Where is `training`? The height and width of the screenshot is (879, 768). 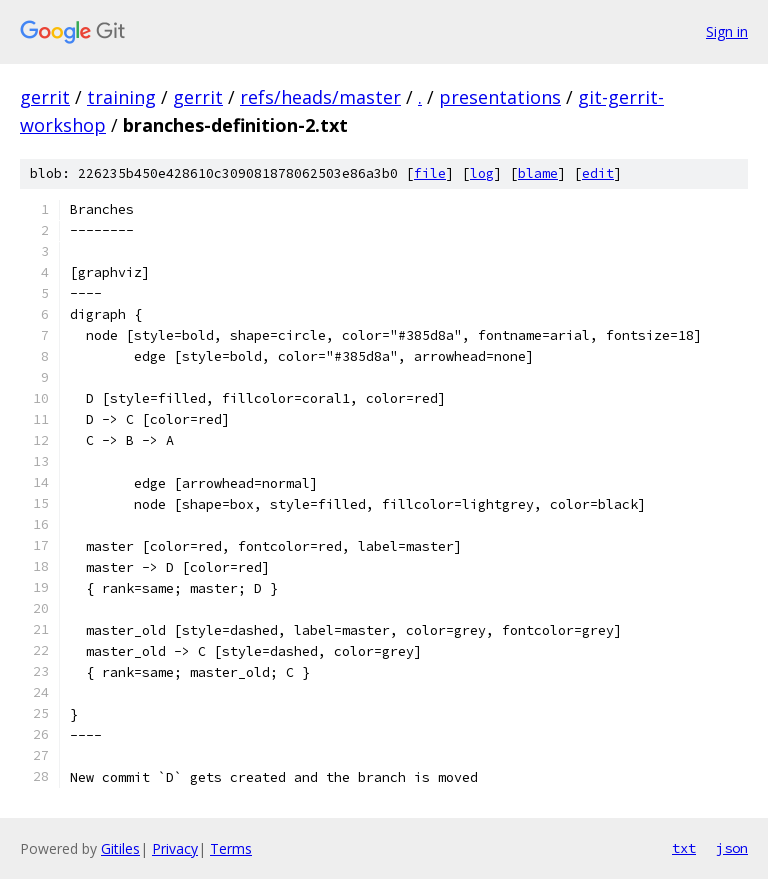 training is located at coordinates (121, 97).